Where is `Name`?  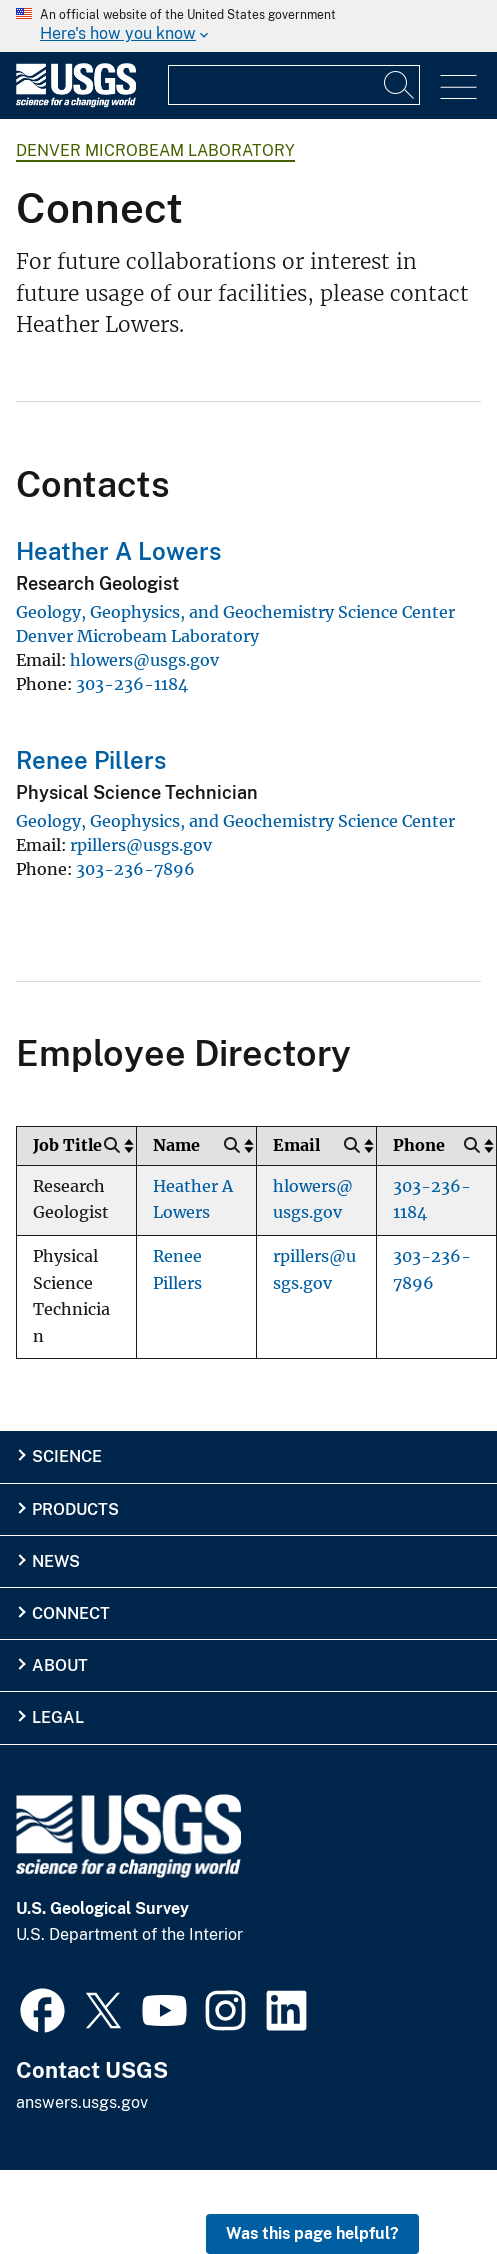
Name is located at coordinates (176, 1145).